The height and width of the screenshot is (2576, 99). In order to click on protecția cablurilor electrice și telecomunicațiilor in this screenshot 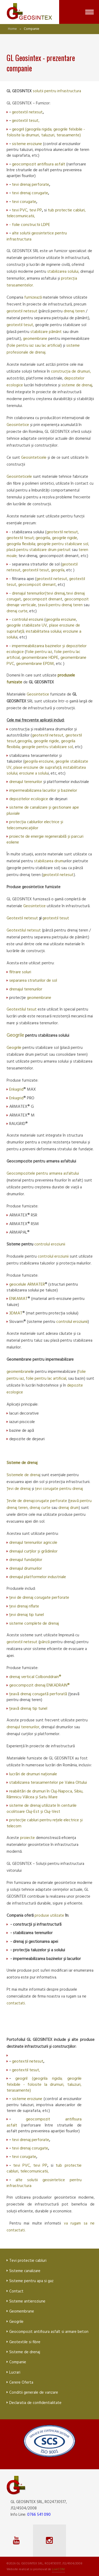, I will do `click(35, 825)`.